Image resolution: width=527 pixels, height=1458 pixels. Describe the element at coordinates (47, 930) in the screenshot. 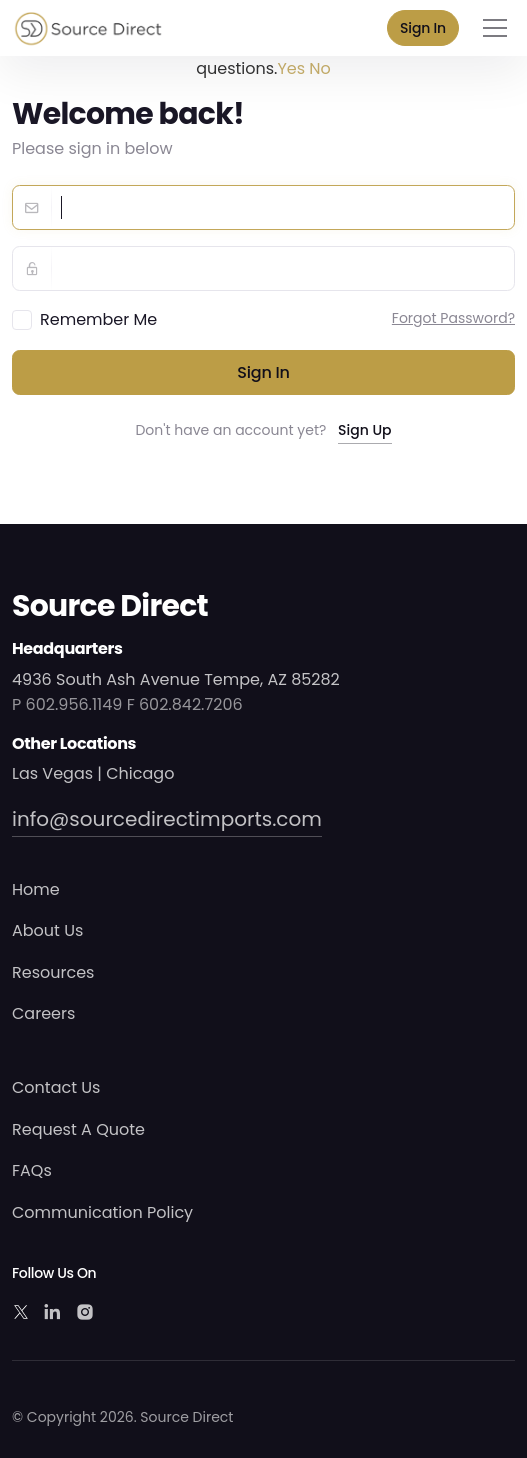

I see `About Us` at that location.